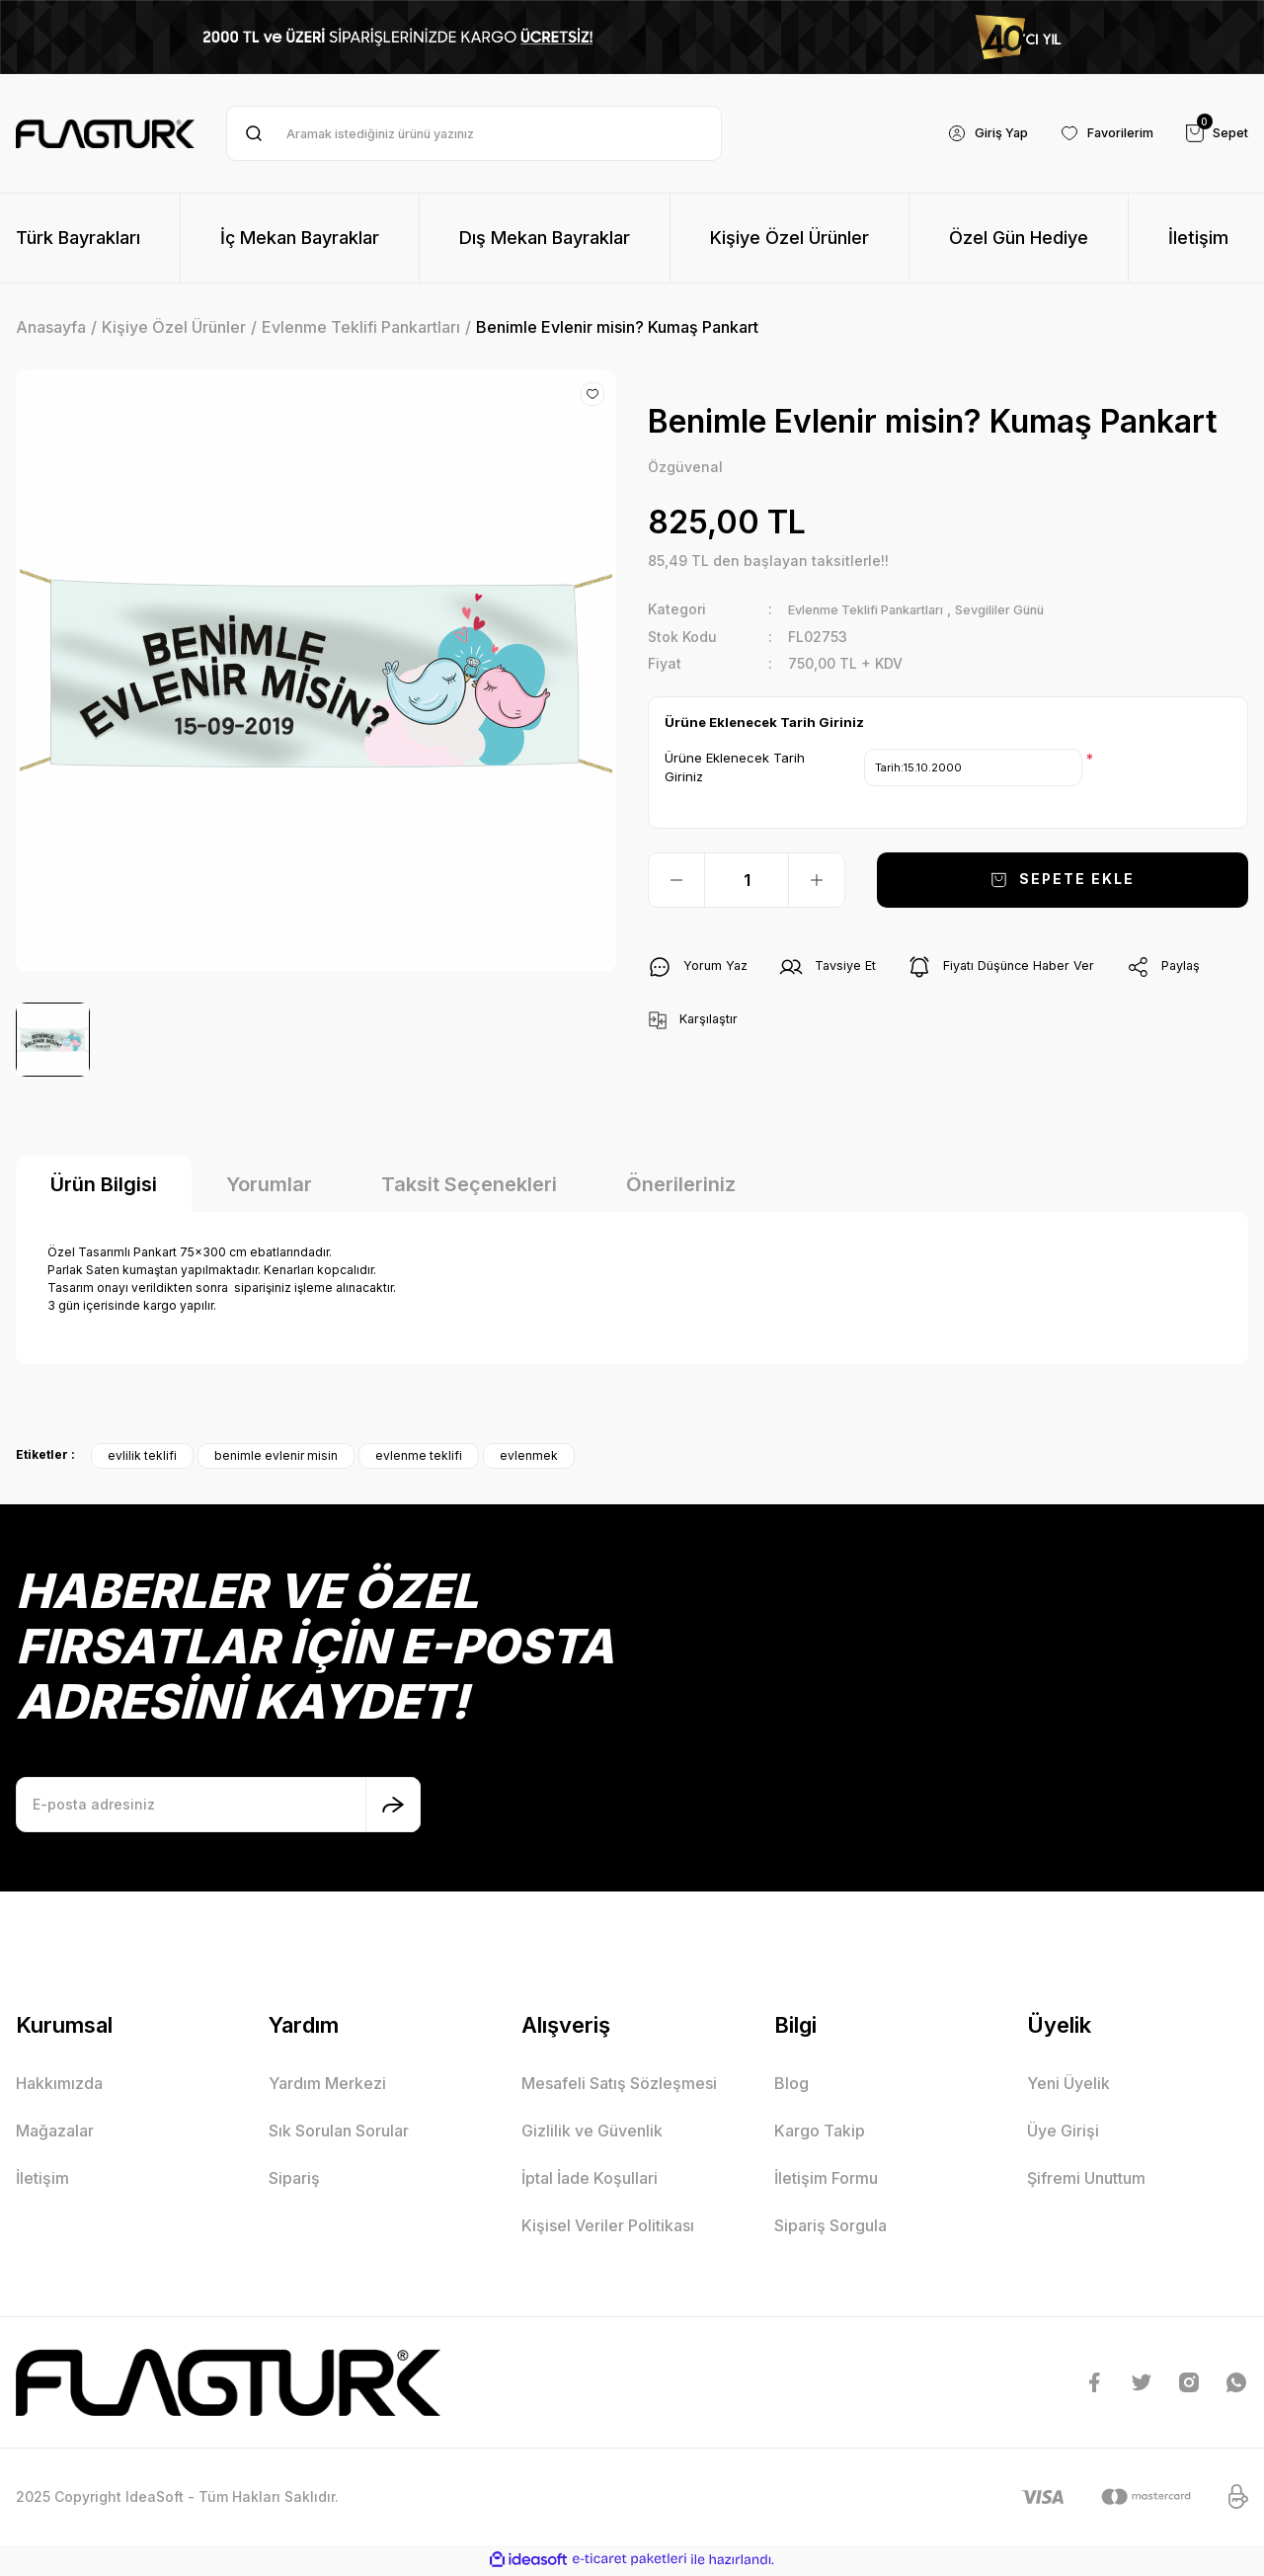 The image size is (1264, 2576). I want to click on Şifremi Unuttum, so click(1086, 2180).